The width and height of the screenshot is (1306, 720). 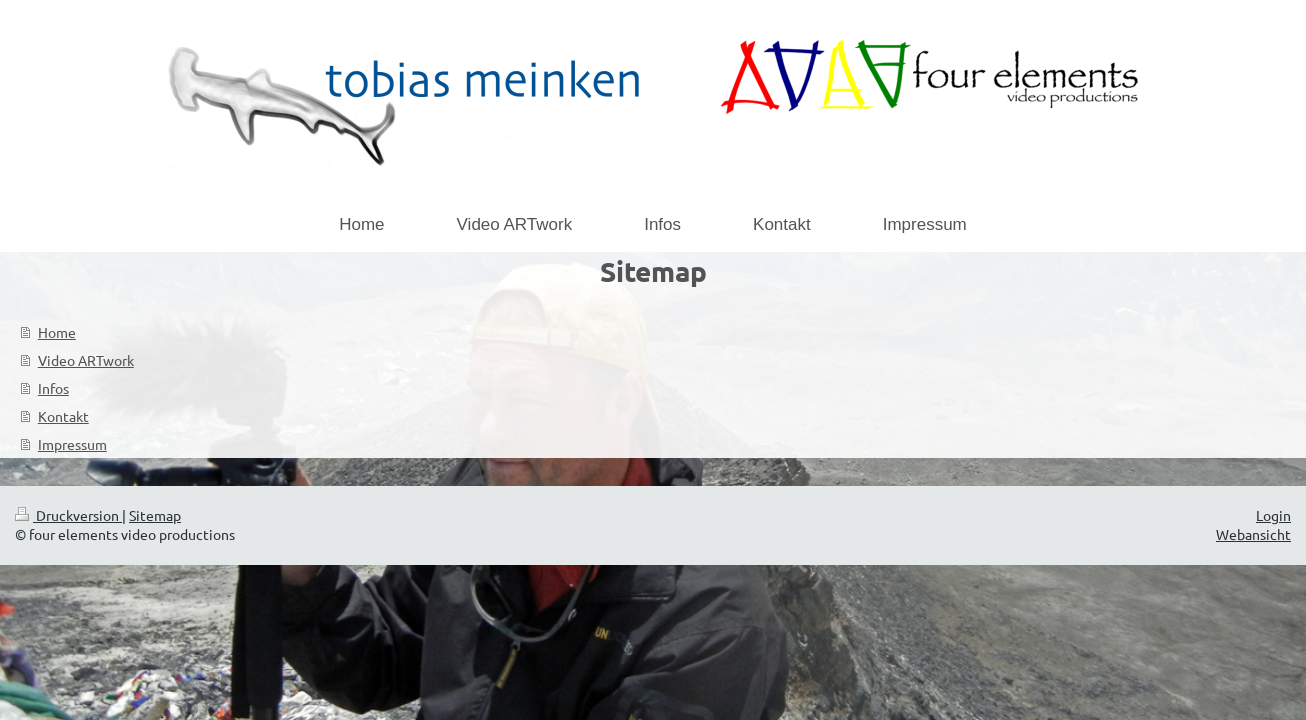 What do you see at coordinates (53, 388) in the screenshot?
I see `Infos` at bounding box center [53, 388].